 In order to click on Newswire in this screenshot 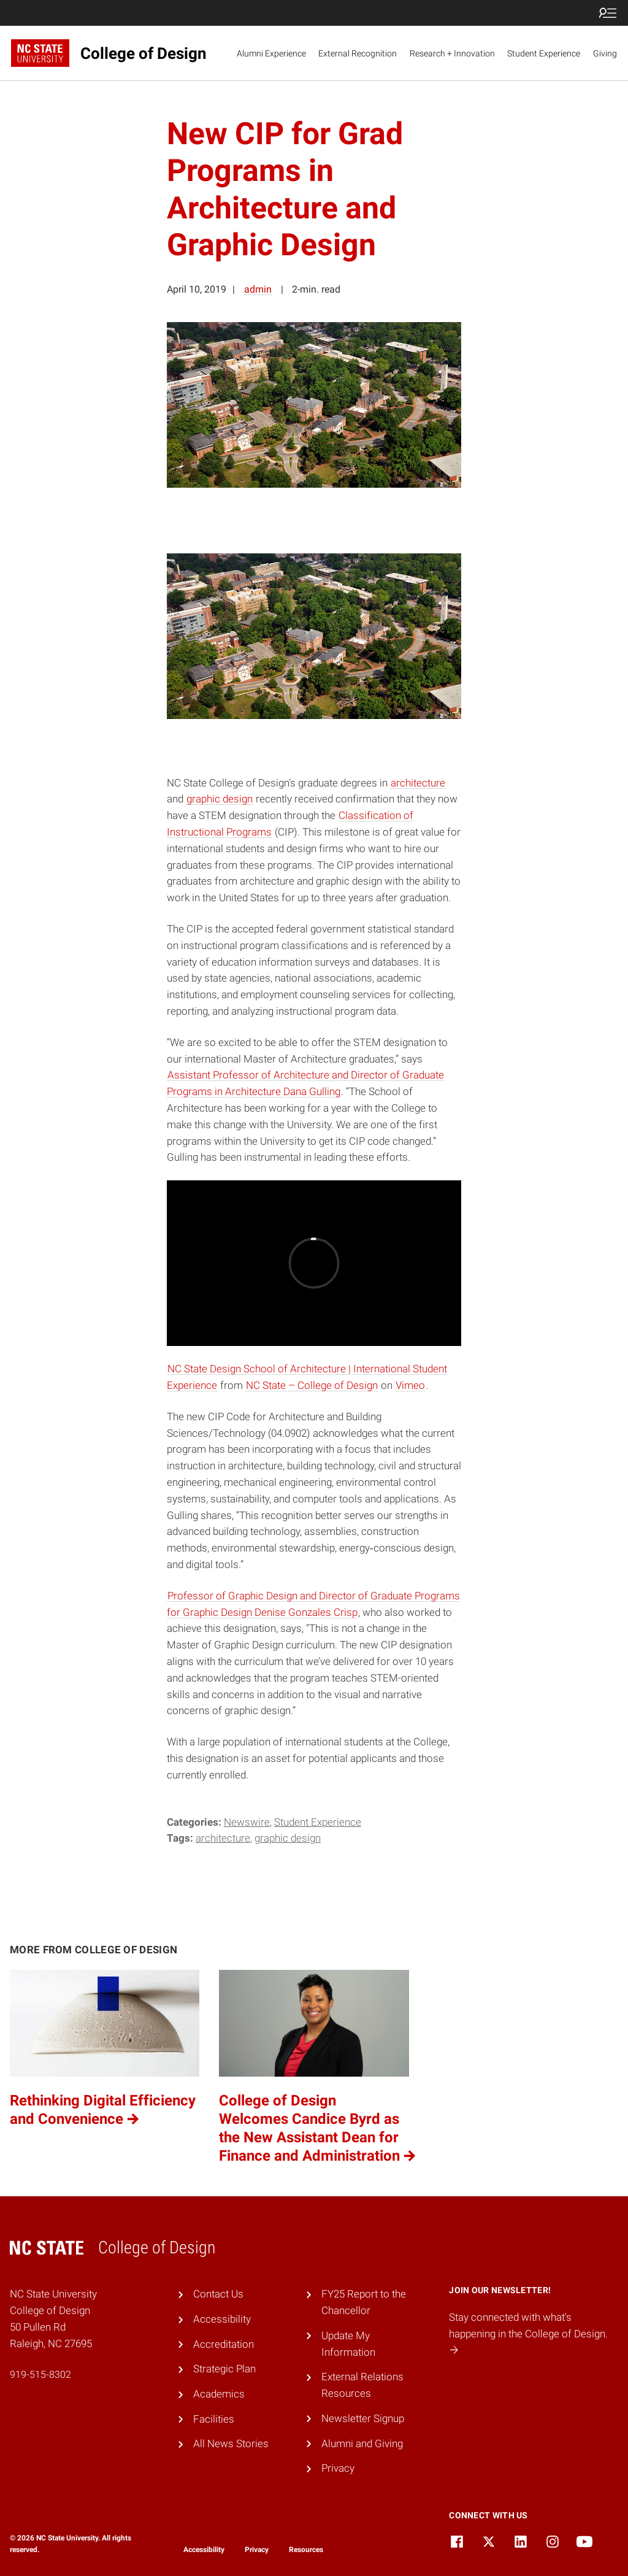, I will do `click(247, 1822)`.